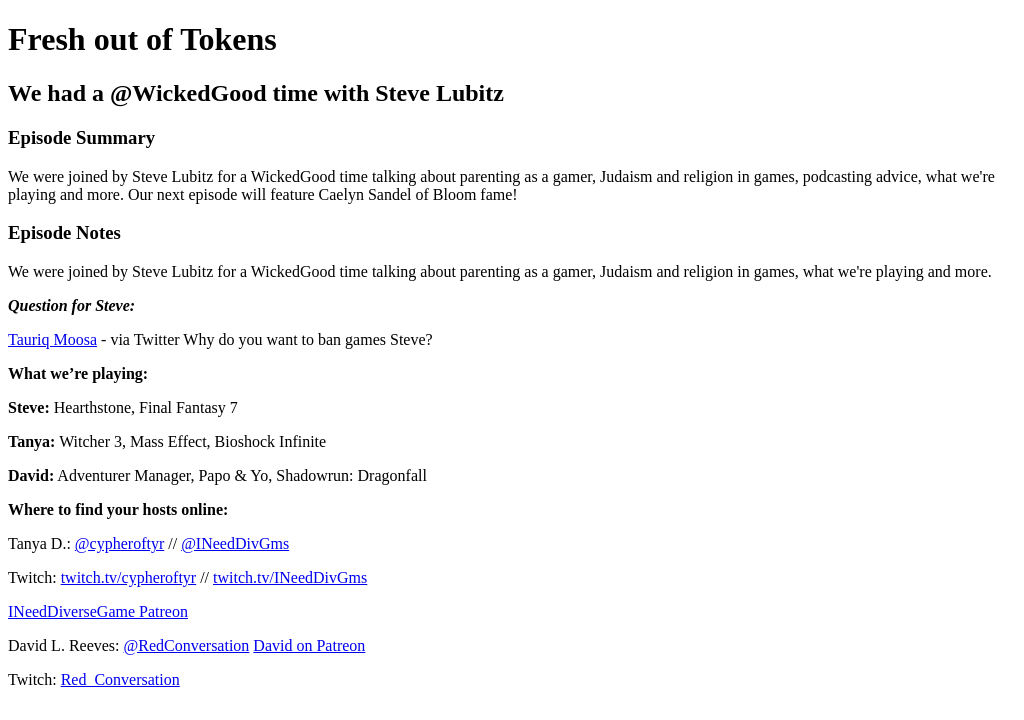  Describe the element at coordinates (120, 679) in the screenshot. I see `Red_Conversation` at that location.